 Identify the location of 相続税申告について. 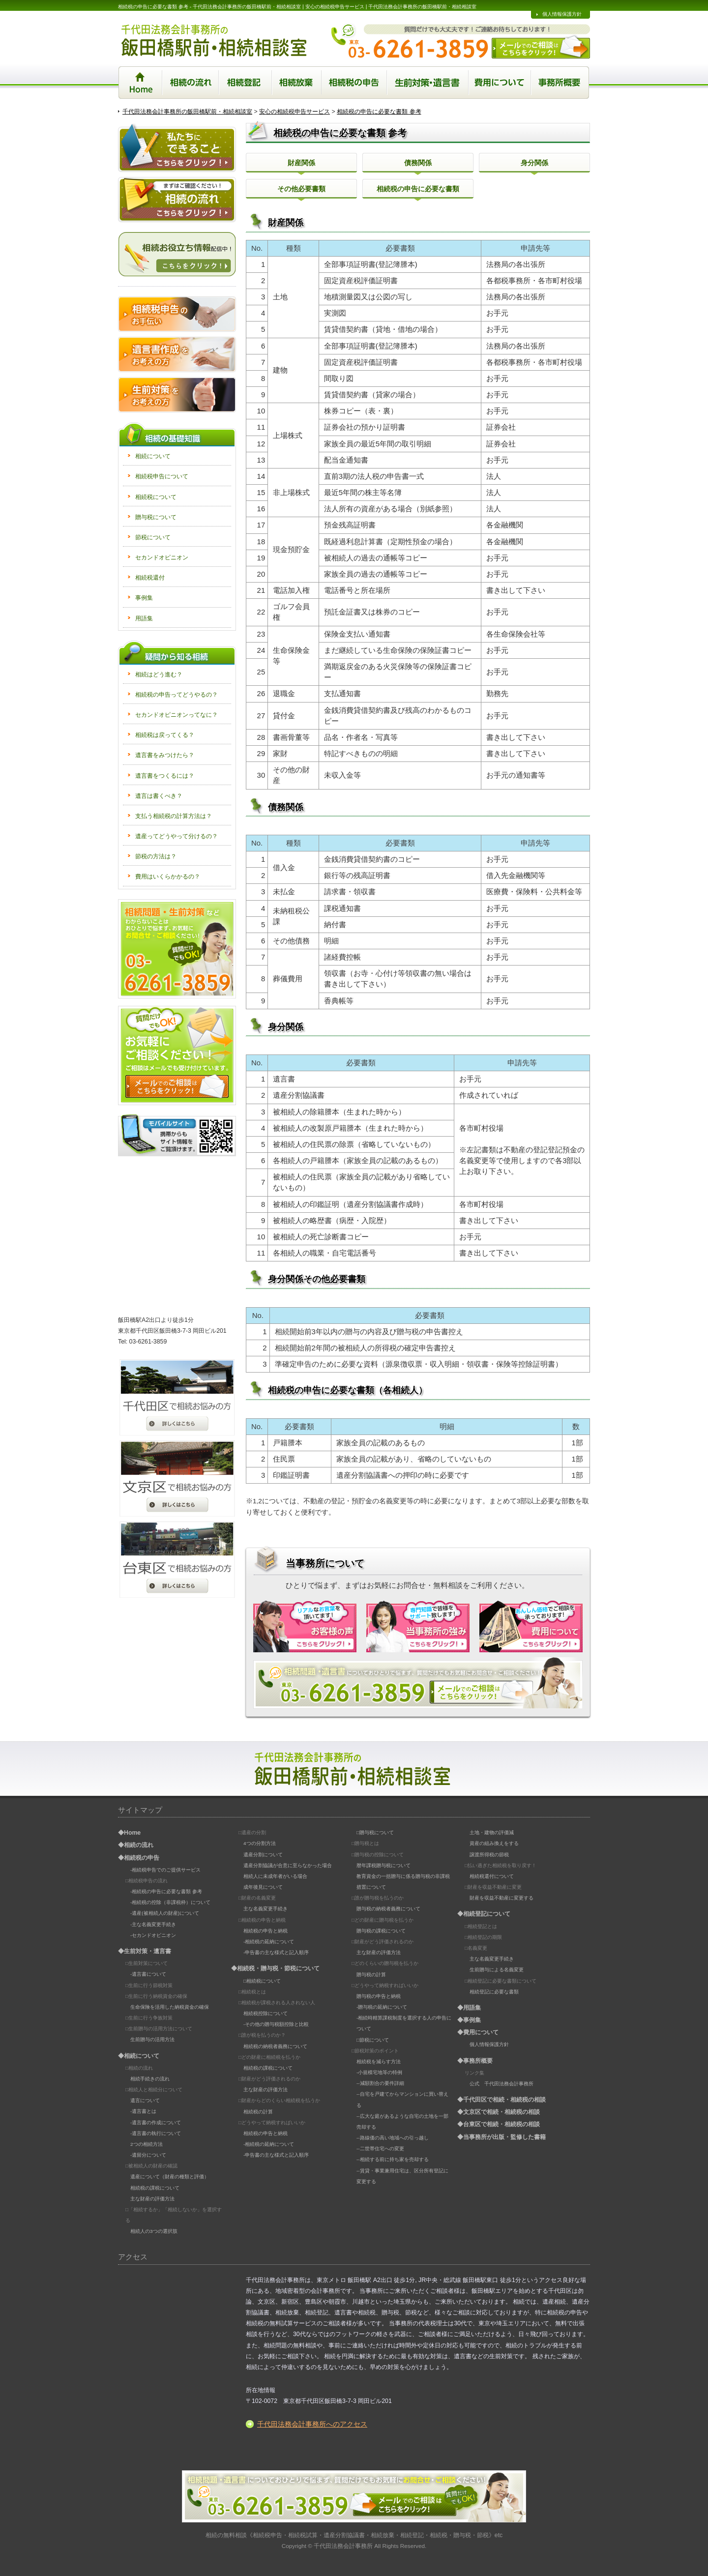
(161, 476).